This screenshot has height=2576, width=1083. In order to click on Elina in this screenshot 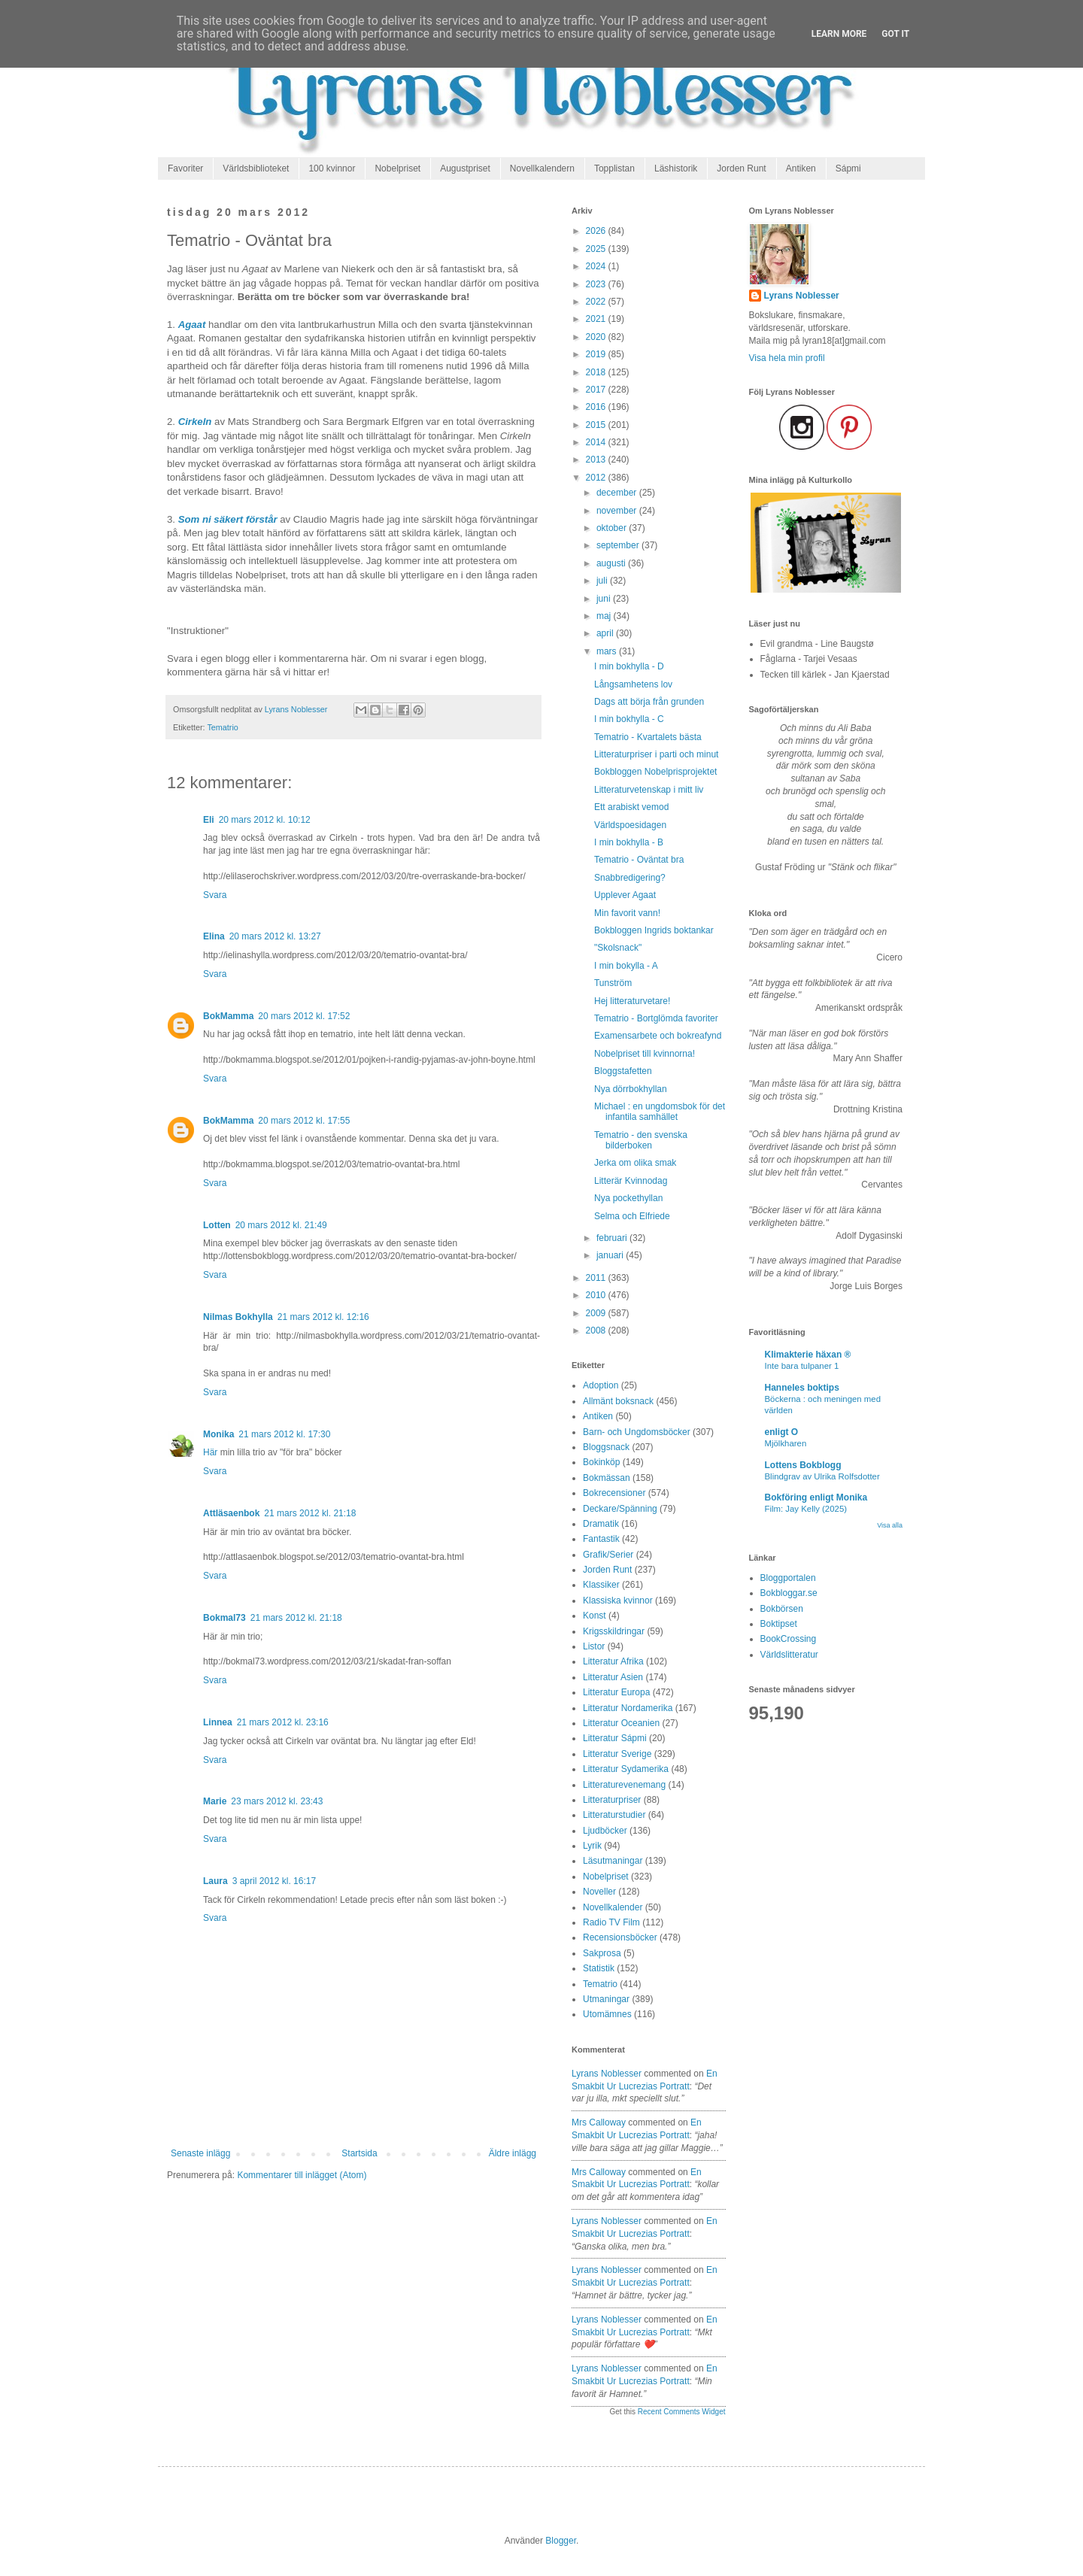, I will do `click(214, 936)`.